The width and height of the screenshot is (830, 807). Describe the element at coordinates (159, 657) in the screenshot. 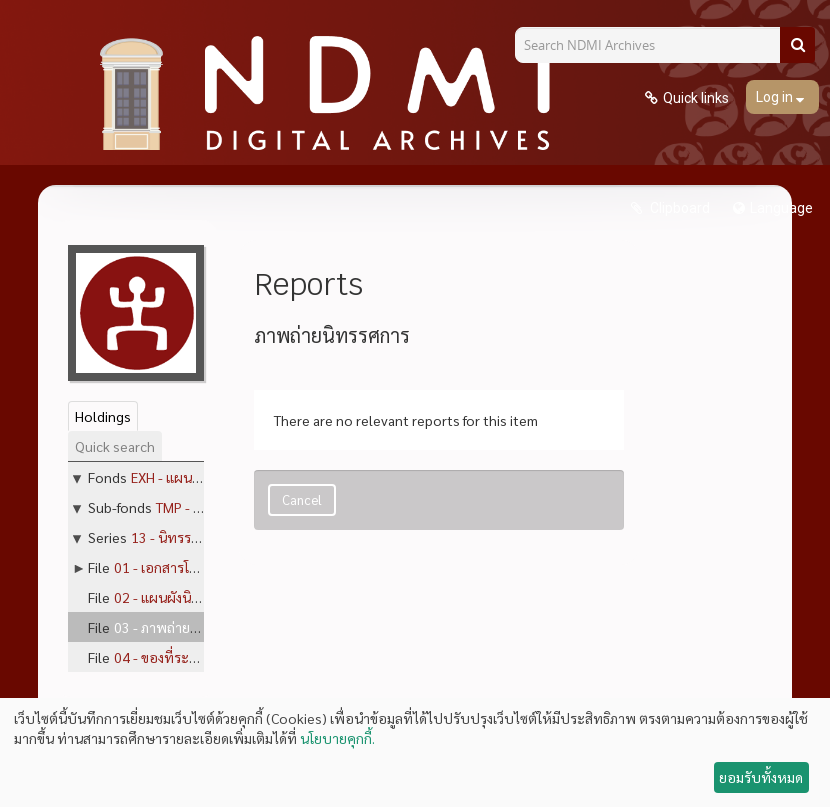

I see `04 - ของที่ระลึก` at that location.